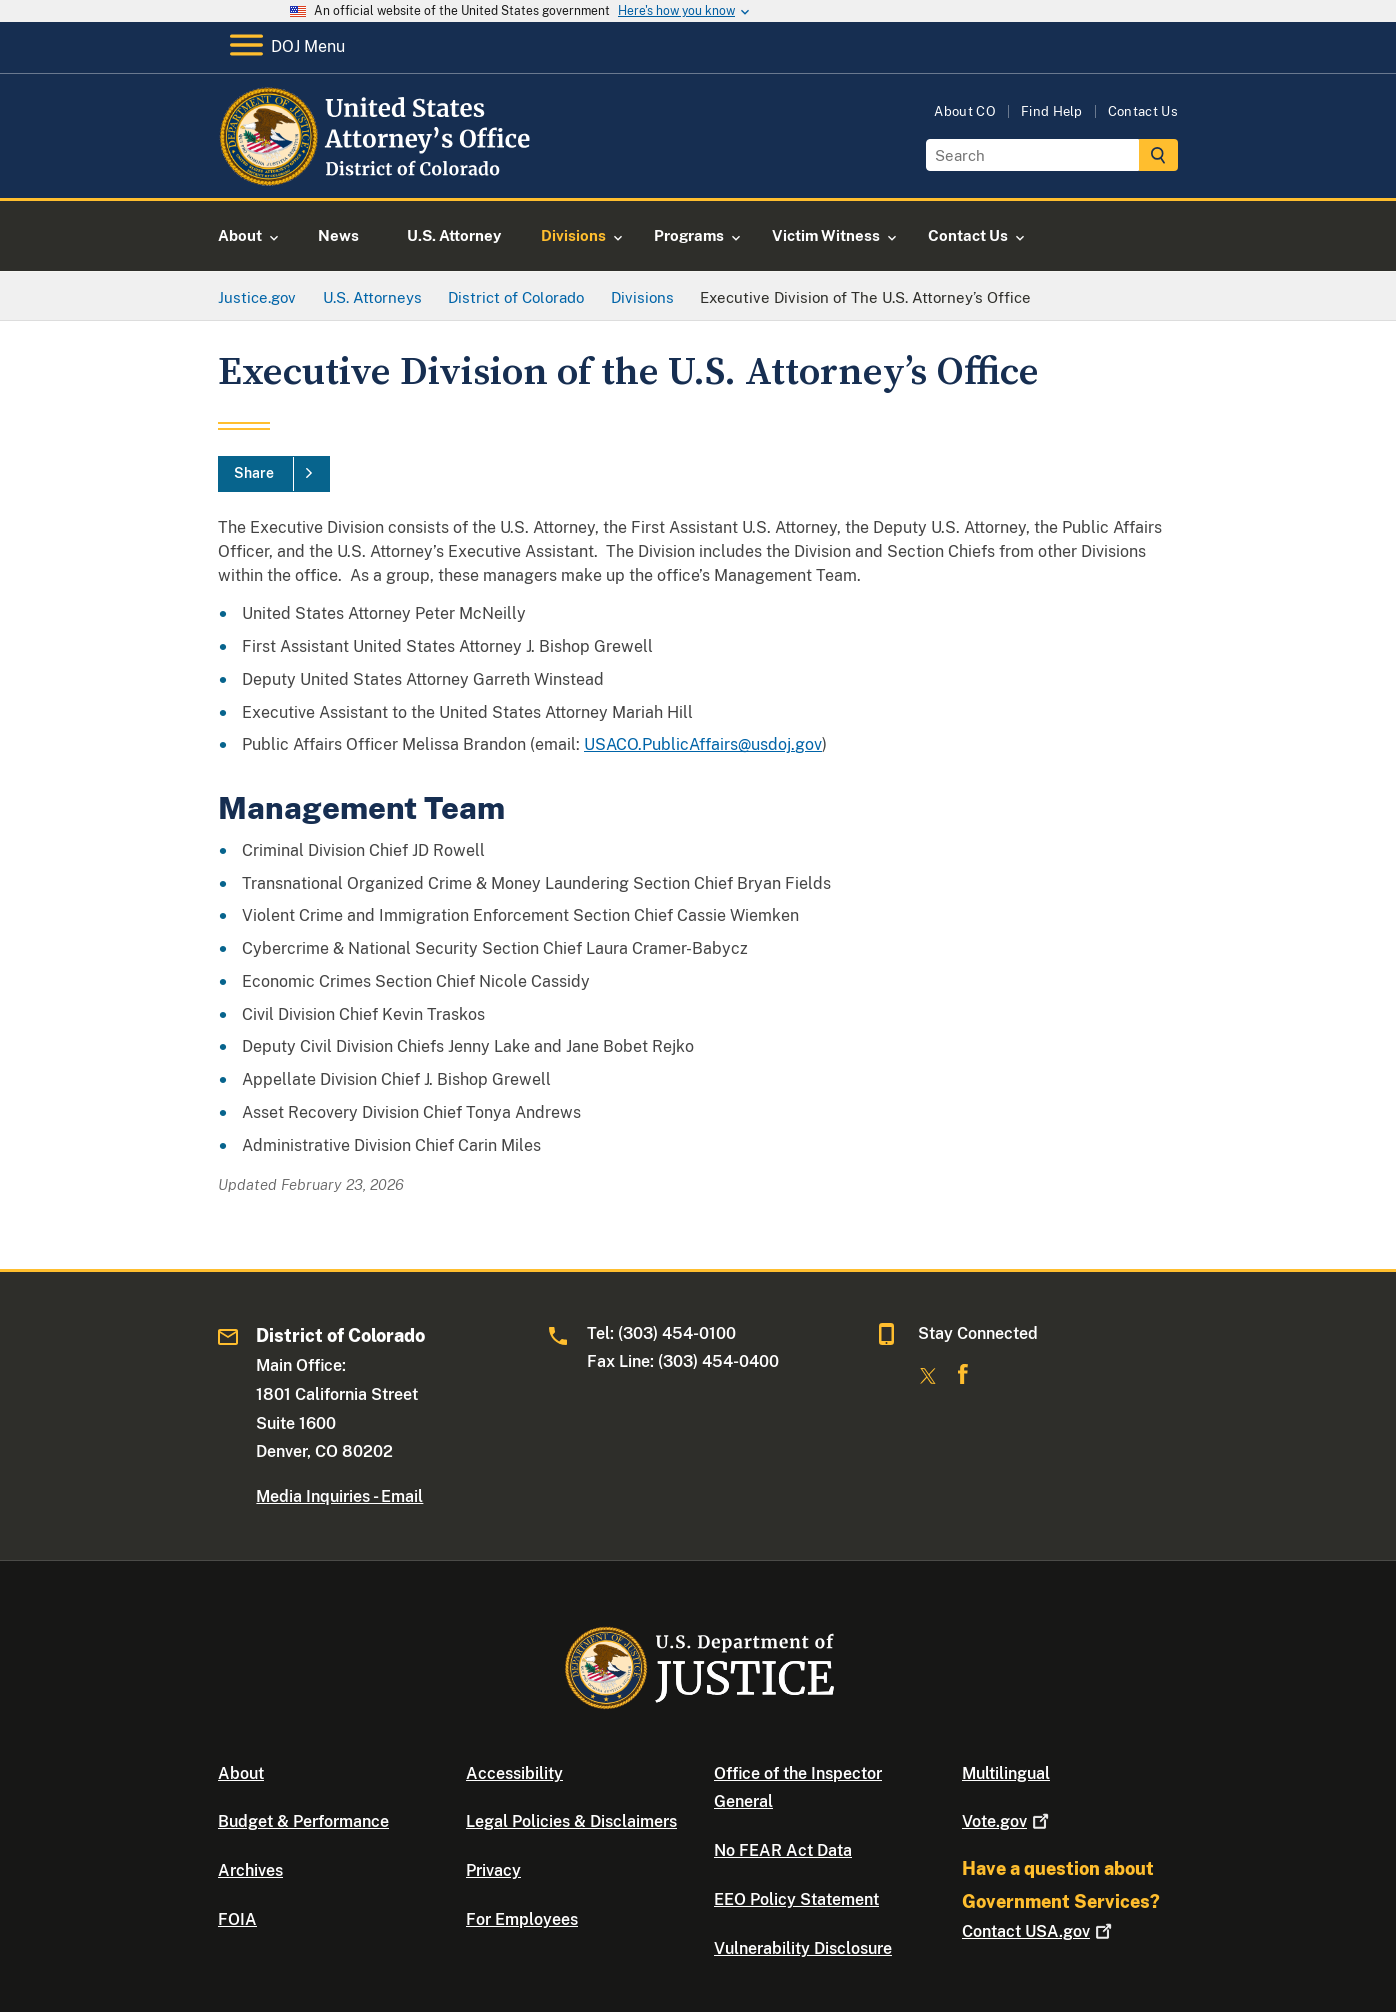 This screenshot has height=2012, width=1396. I want to click on About CO, so click(965, 111).